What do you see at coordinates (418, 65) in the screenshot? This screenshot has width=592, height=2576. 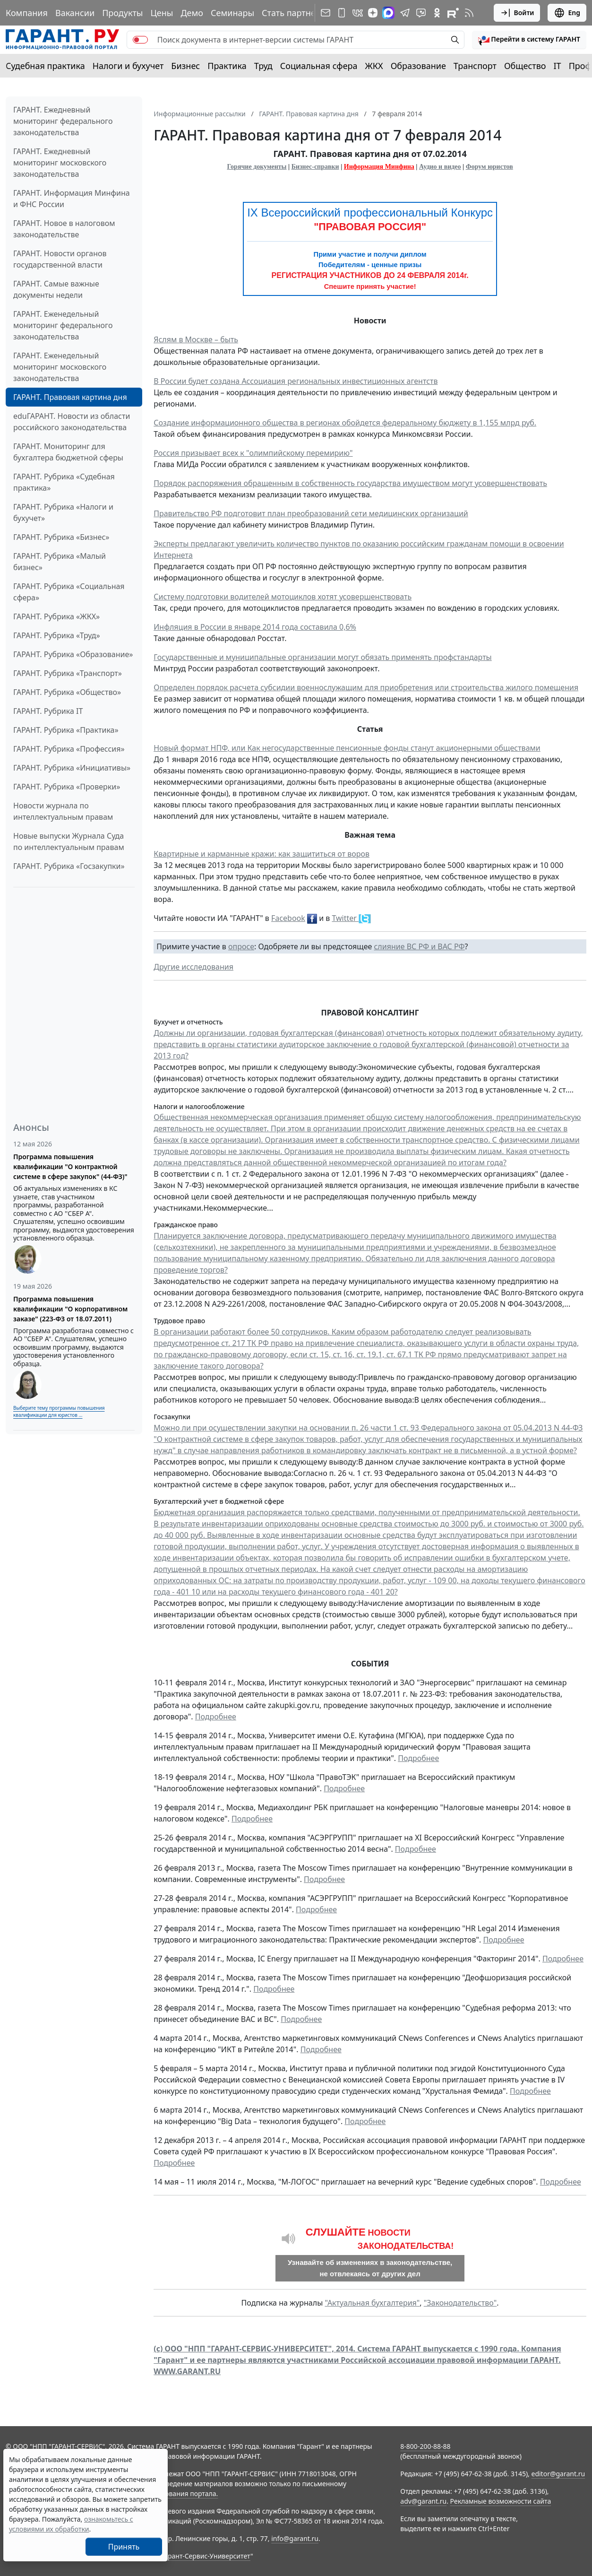 I see `Образование` at bounding box center [418, 65].